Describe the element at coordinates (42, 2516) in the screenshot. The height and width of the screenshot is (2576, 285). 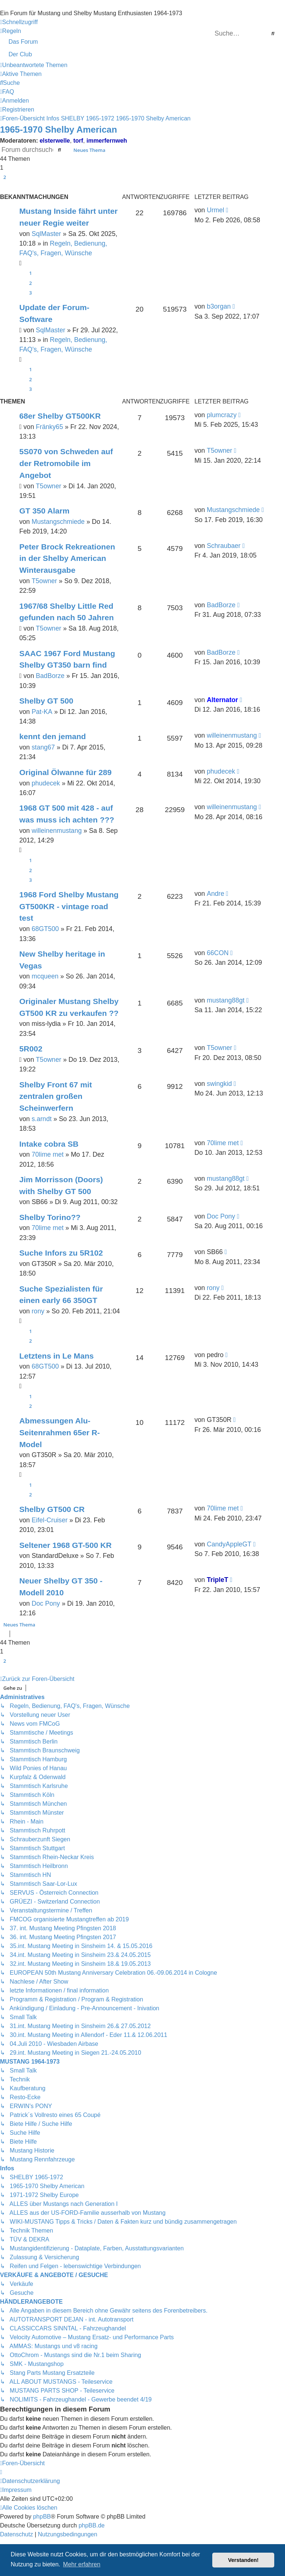
I see `phpBB` at that location.